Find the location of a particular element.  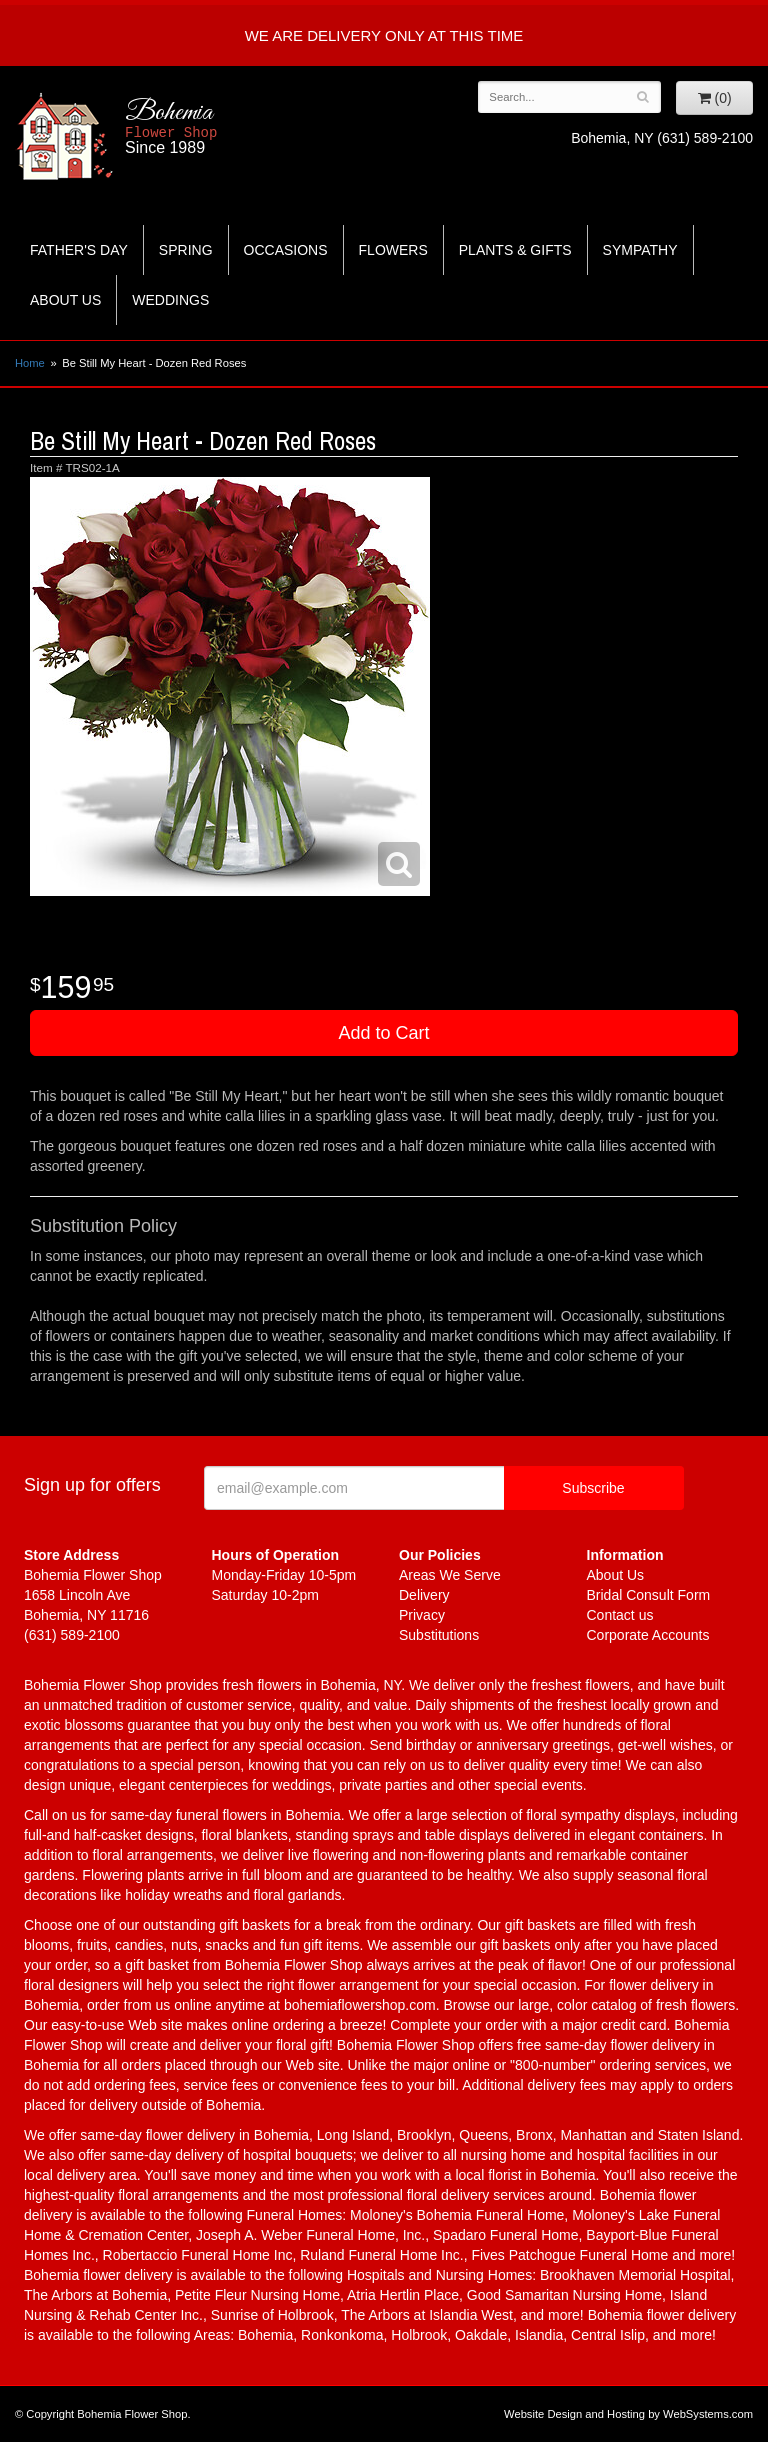

Corporate Accounts is located at coordinates (648, 1635).